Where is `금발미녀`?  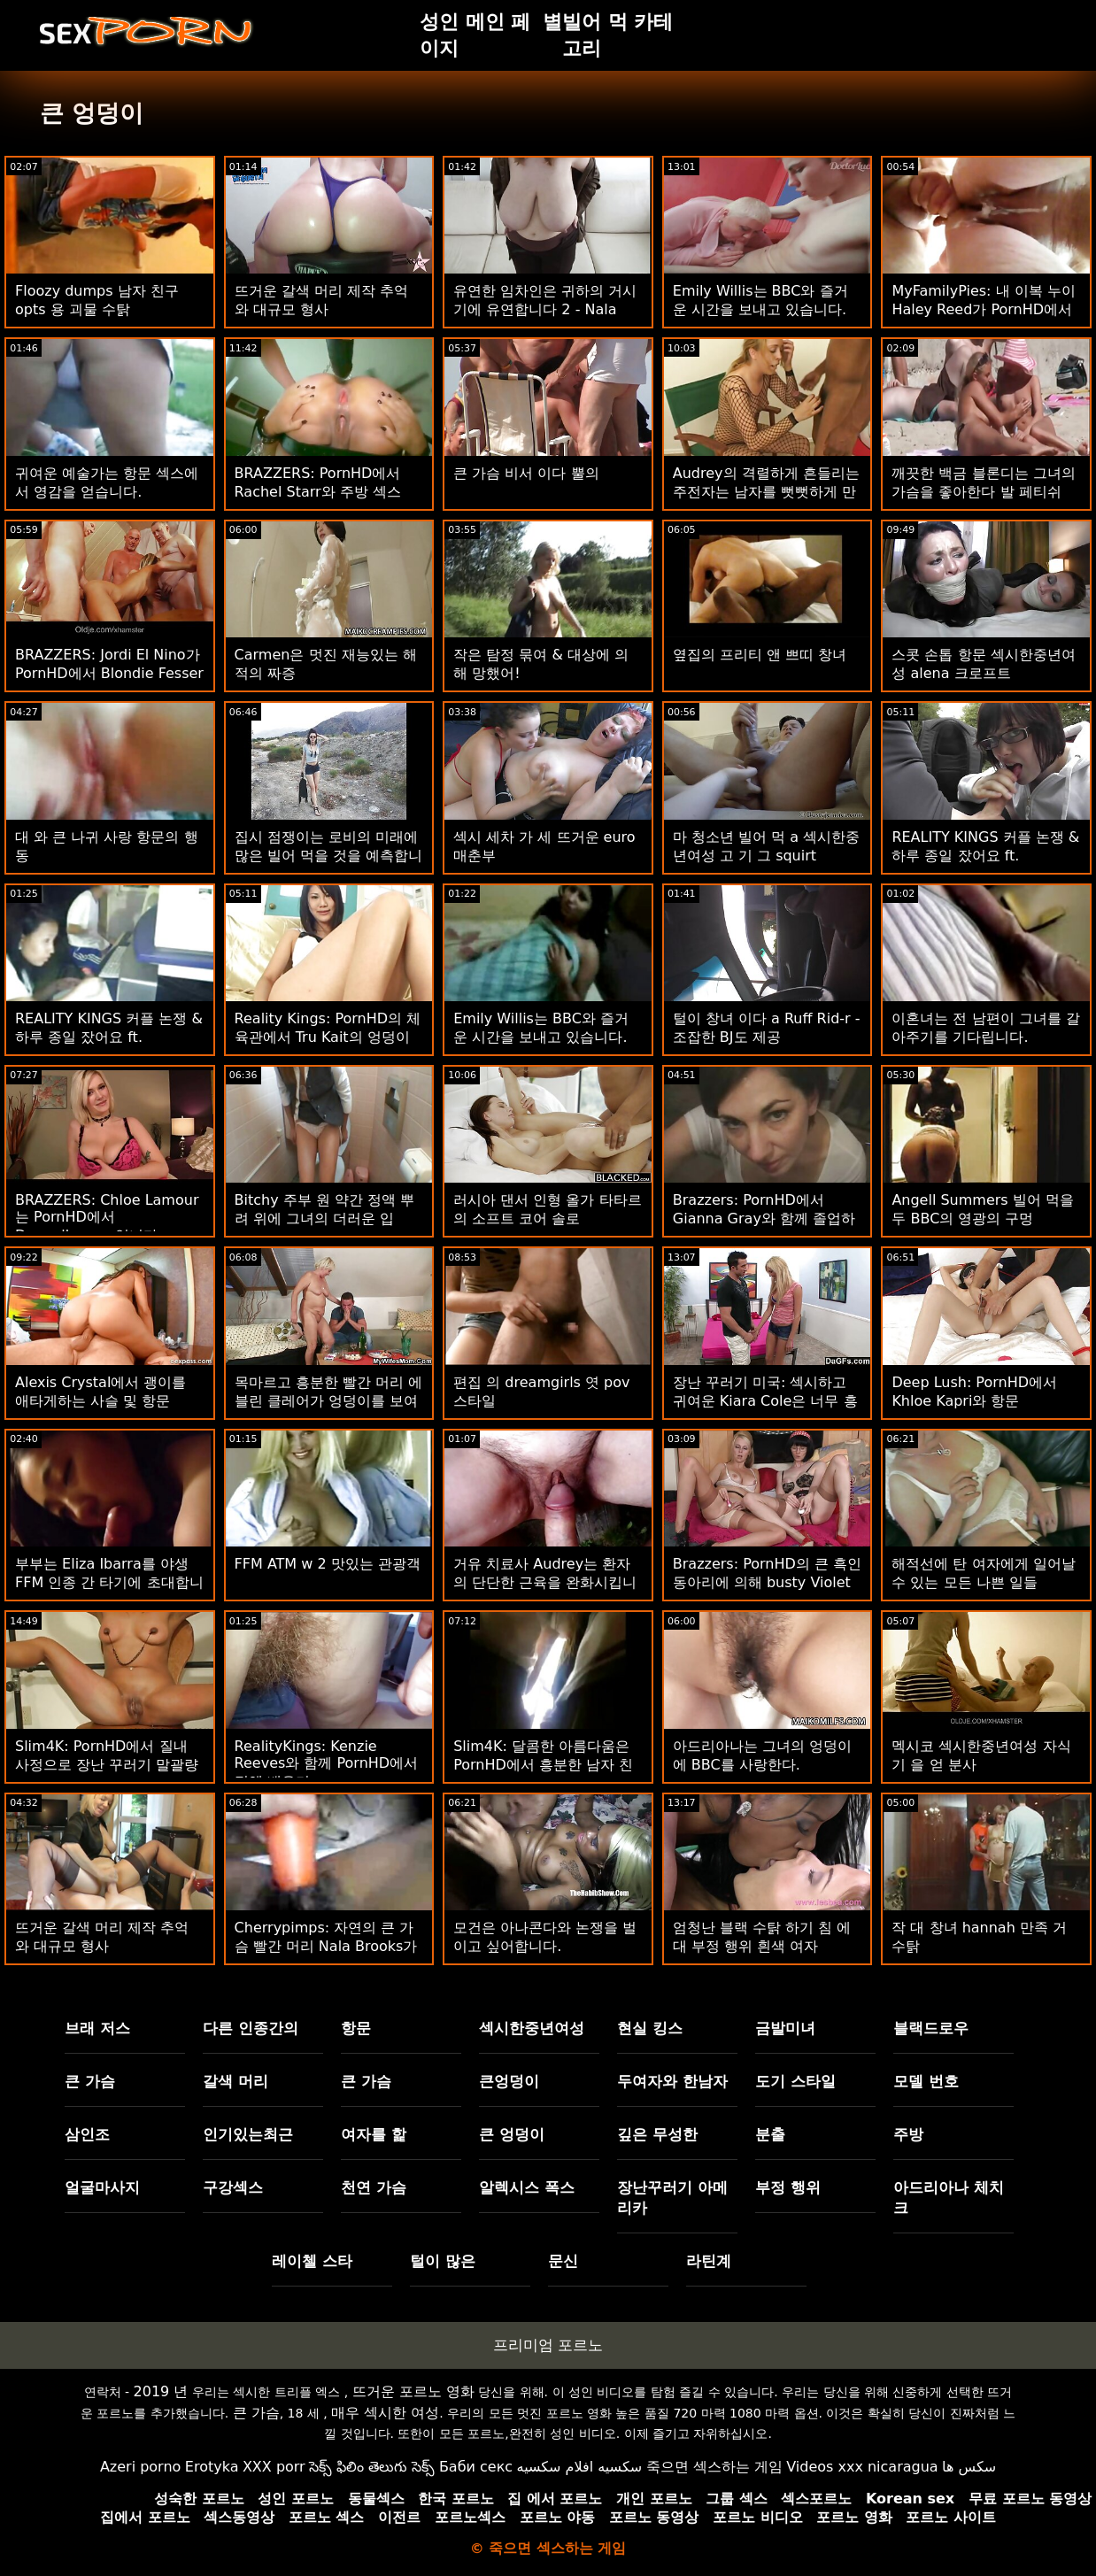
금발미녀 is located at coordinates (785, 2028).